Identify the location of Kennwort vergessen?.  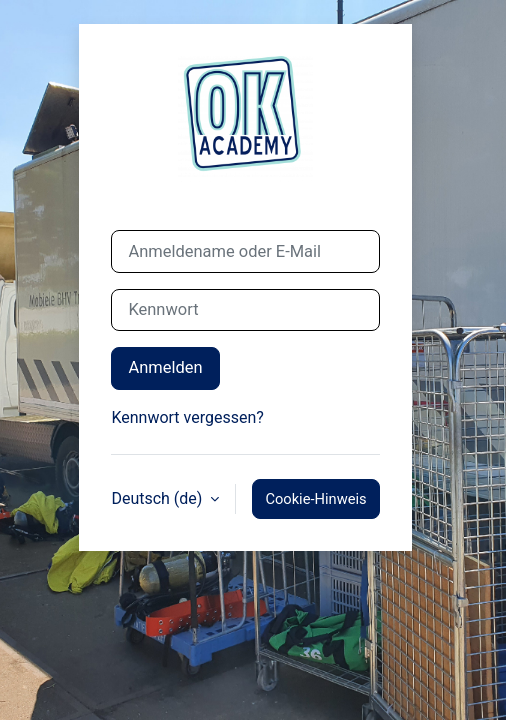
(187, 417).